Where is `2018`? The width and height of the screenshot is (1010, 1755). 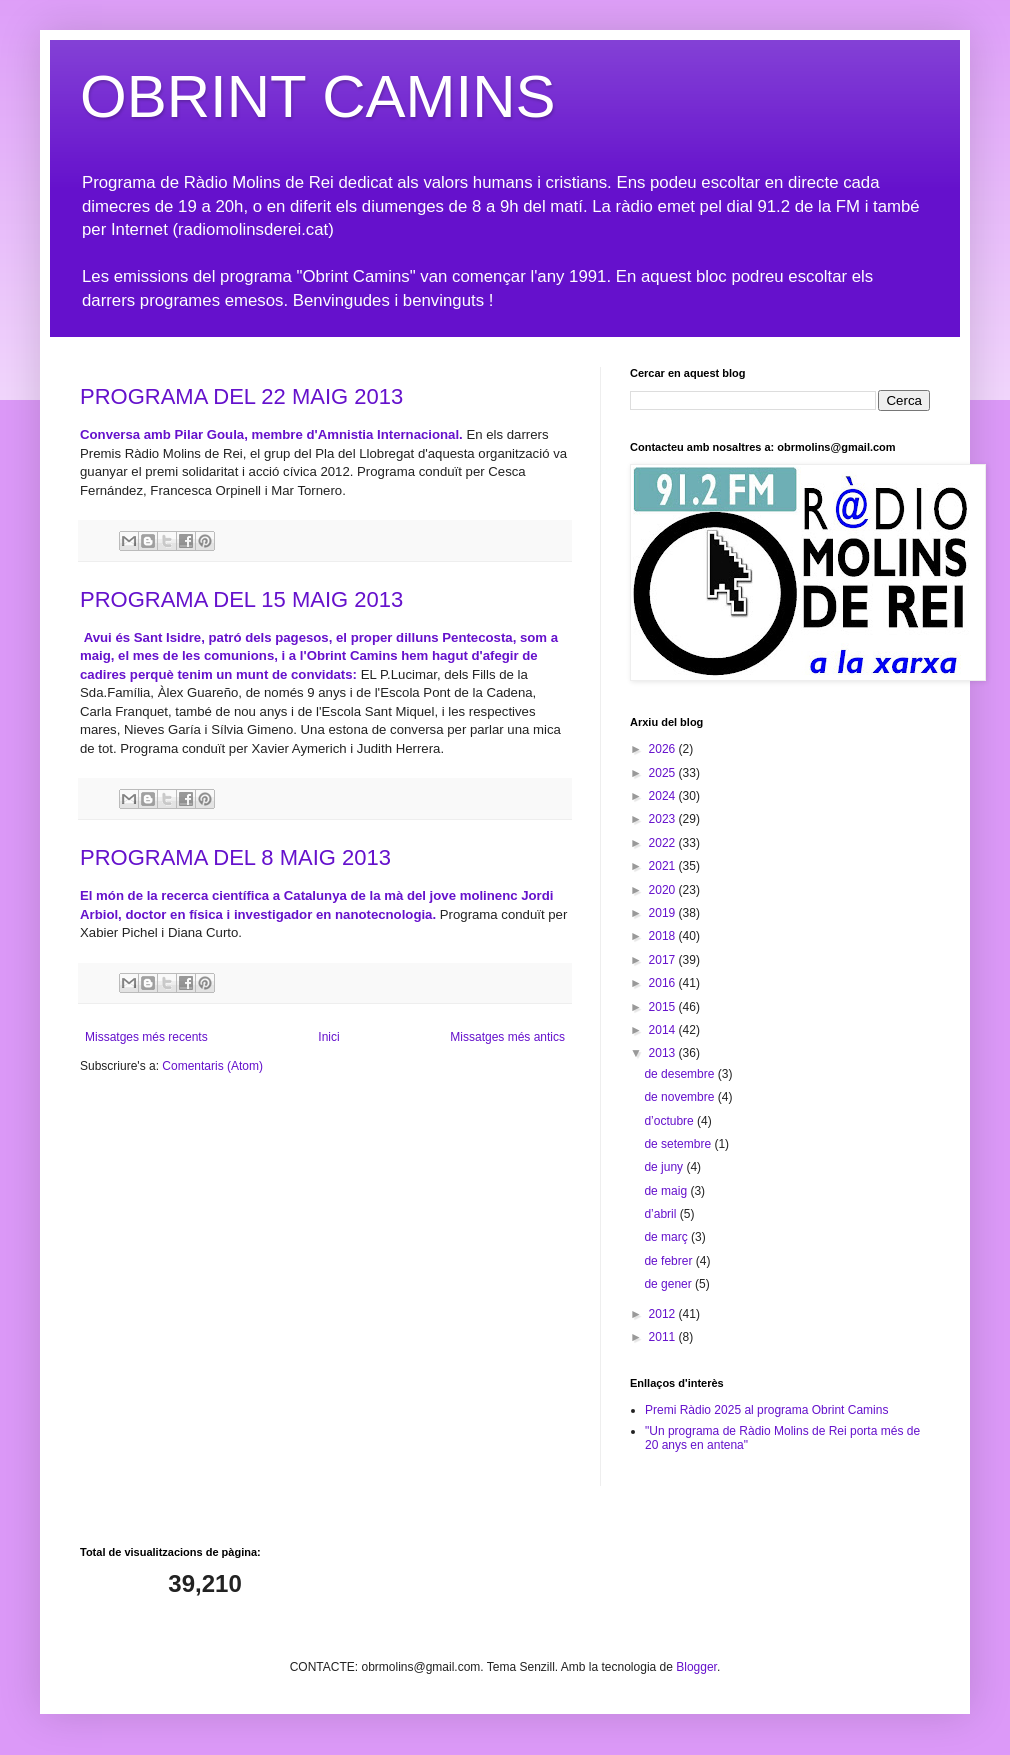
2018 is located at coordinates (664, 936).